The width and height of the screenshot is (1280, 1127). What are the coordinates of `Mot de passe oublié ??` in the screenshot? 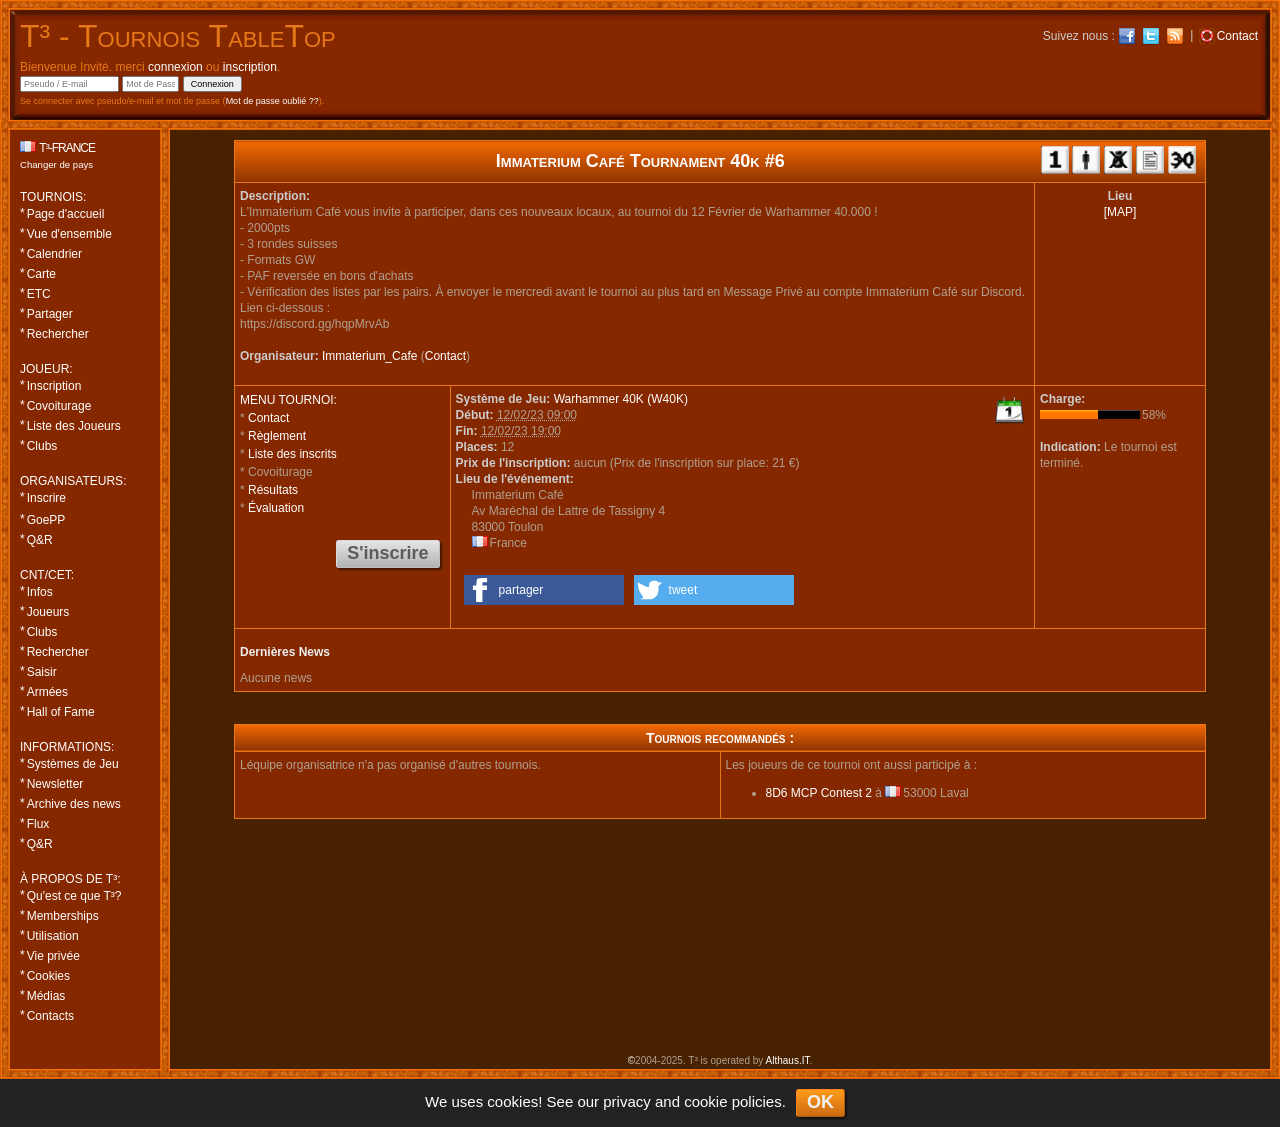 It's located at (272, 101).